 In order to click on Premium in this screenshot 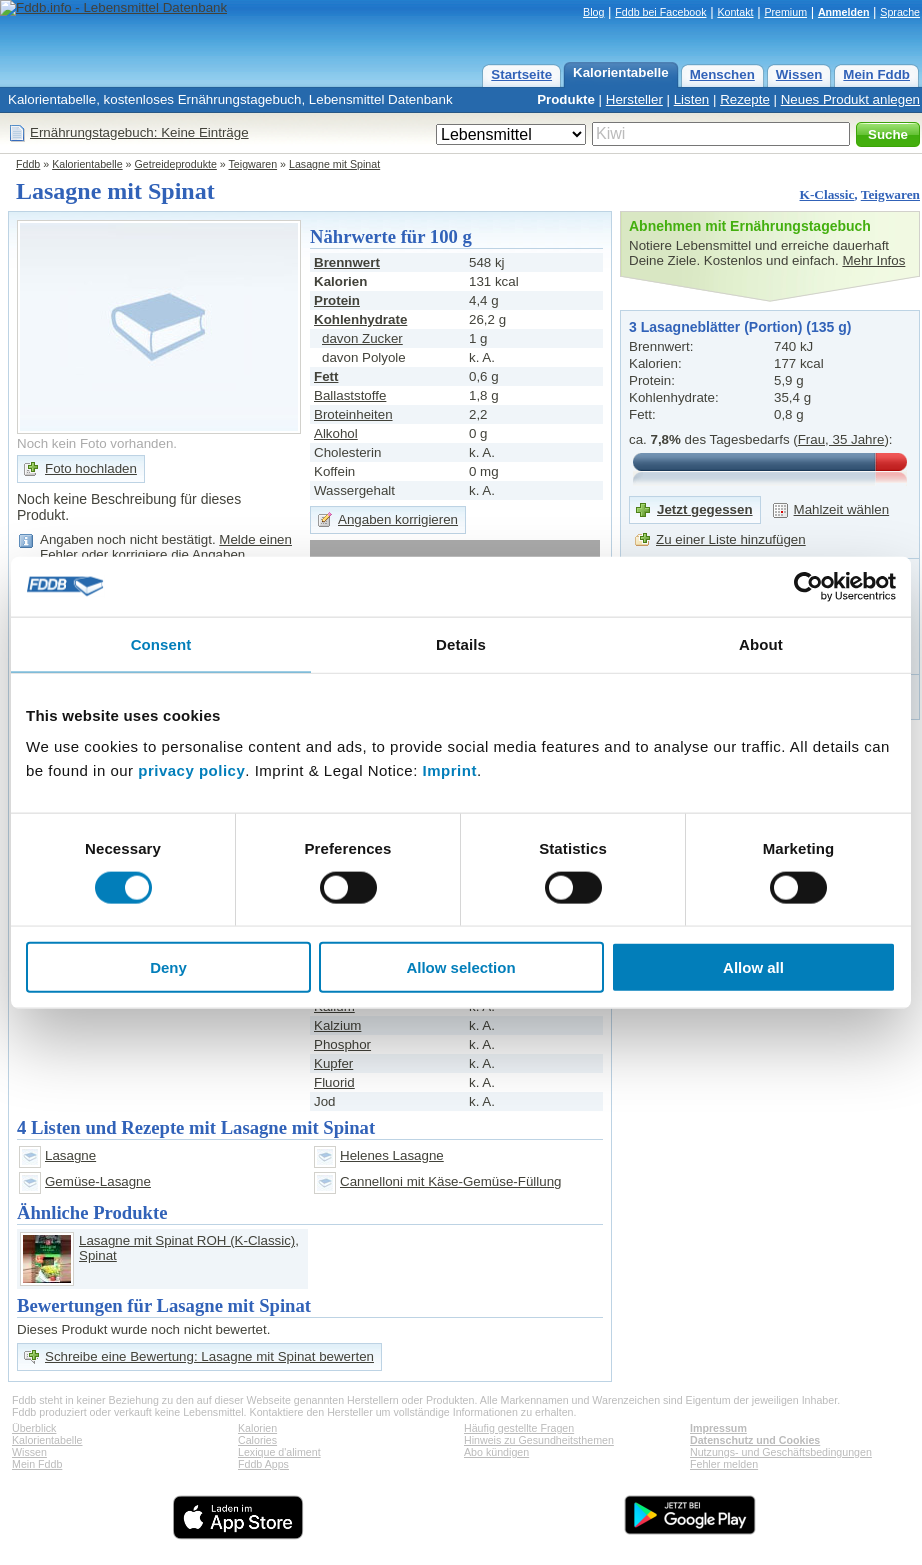, I will do `click(785, 12)`.